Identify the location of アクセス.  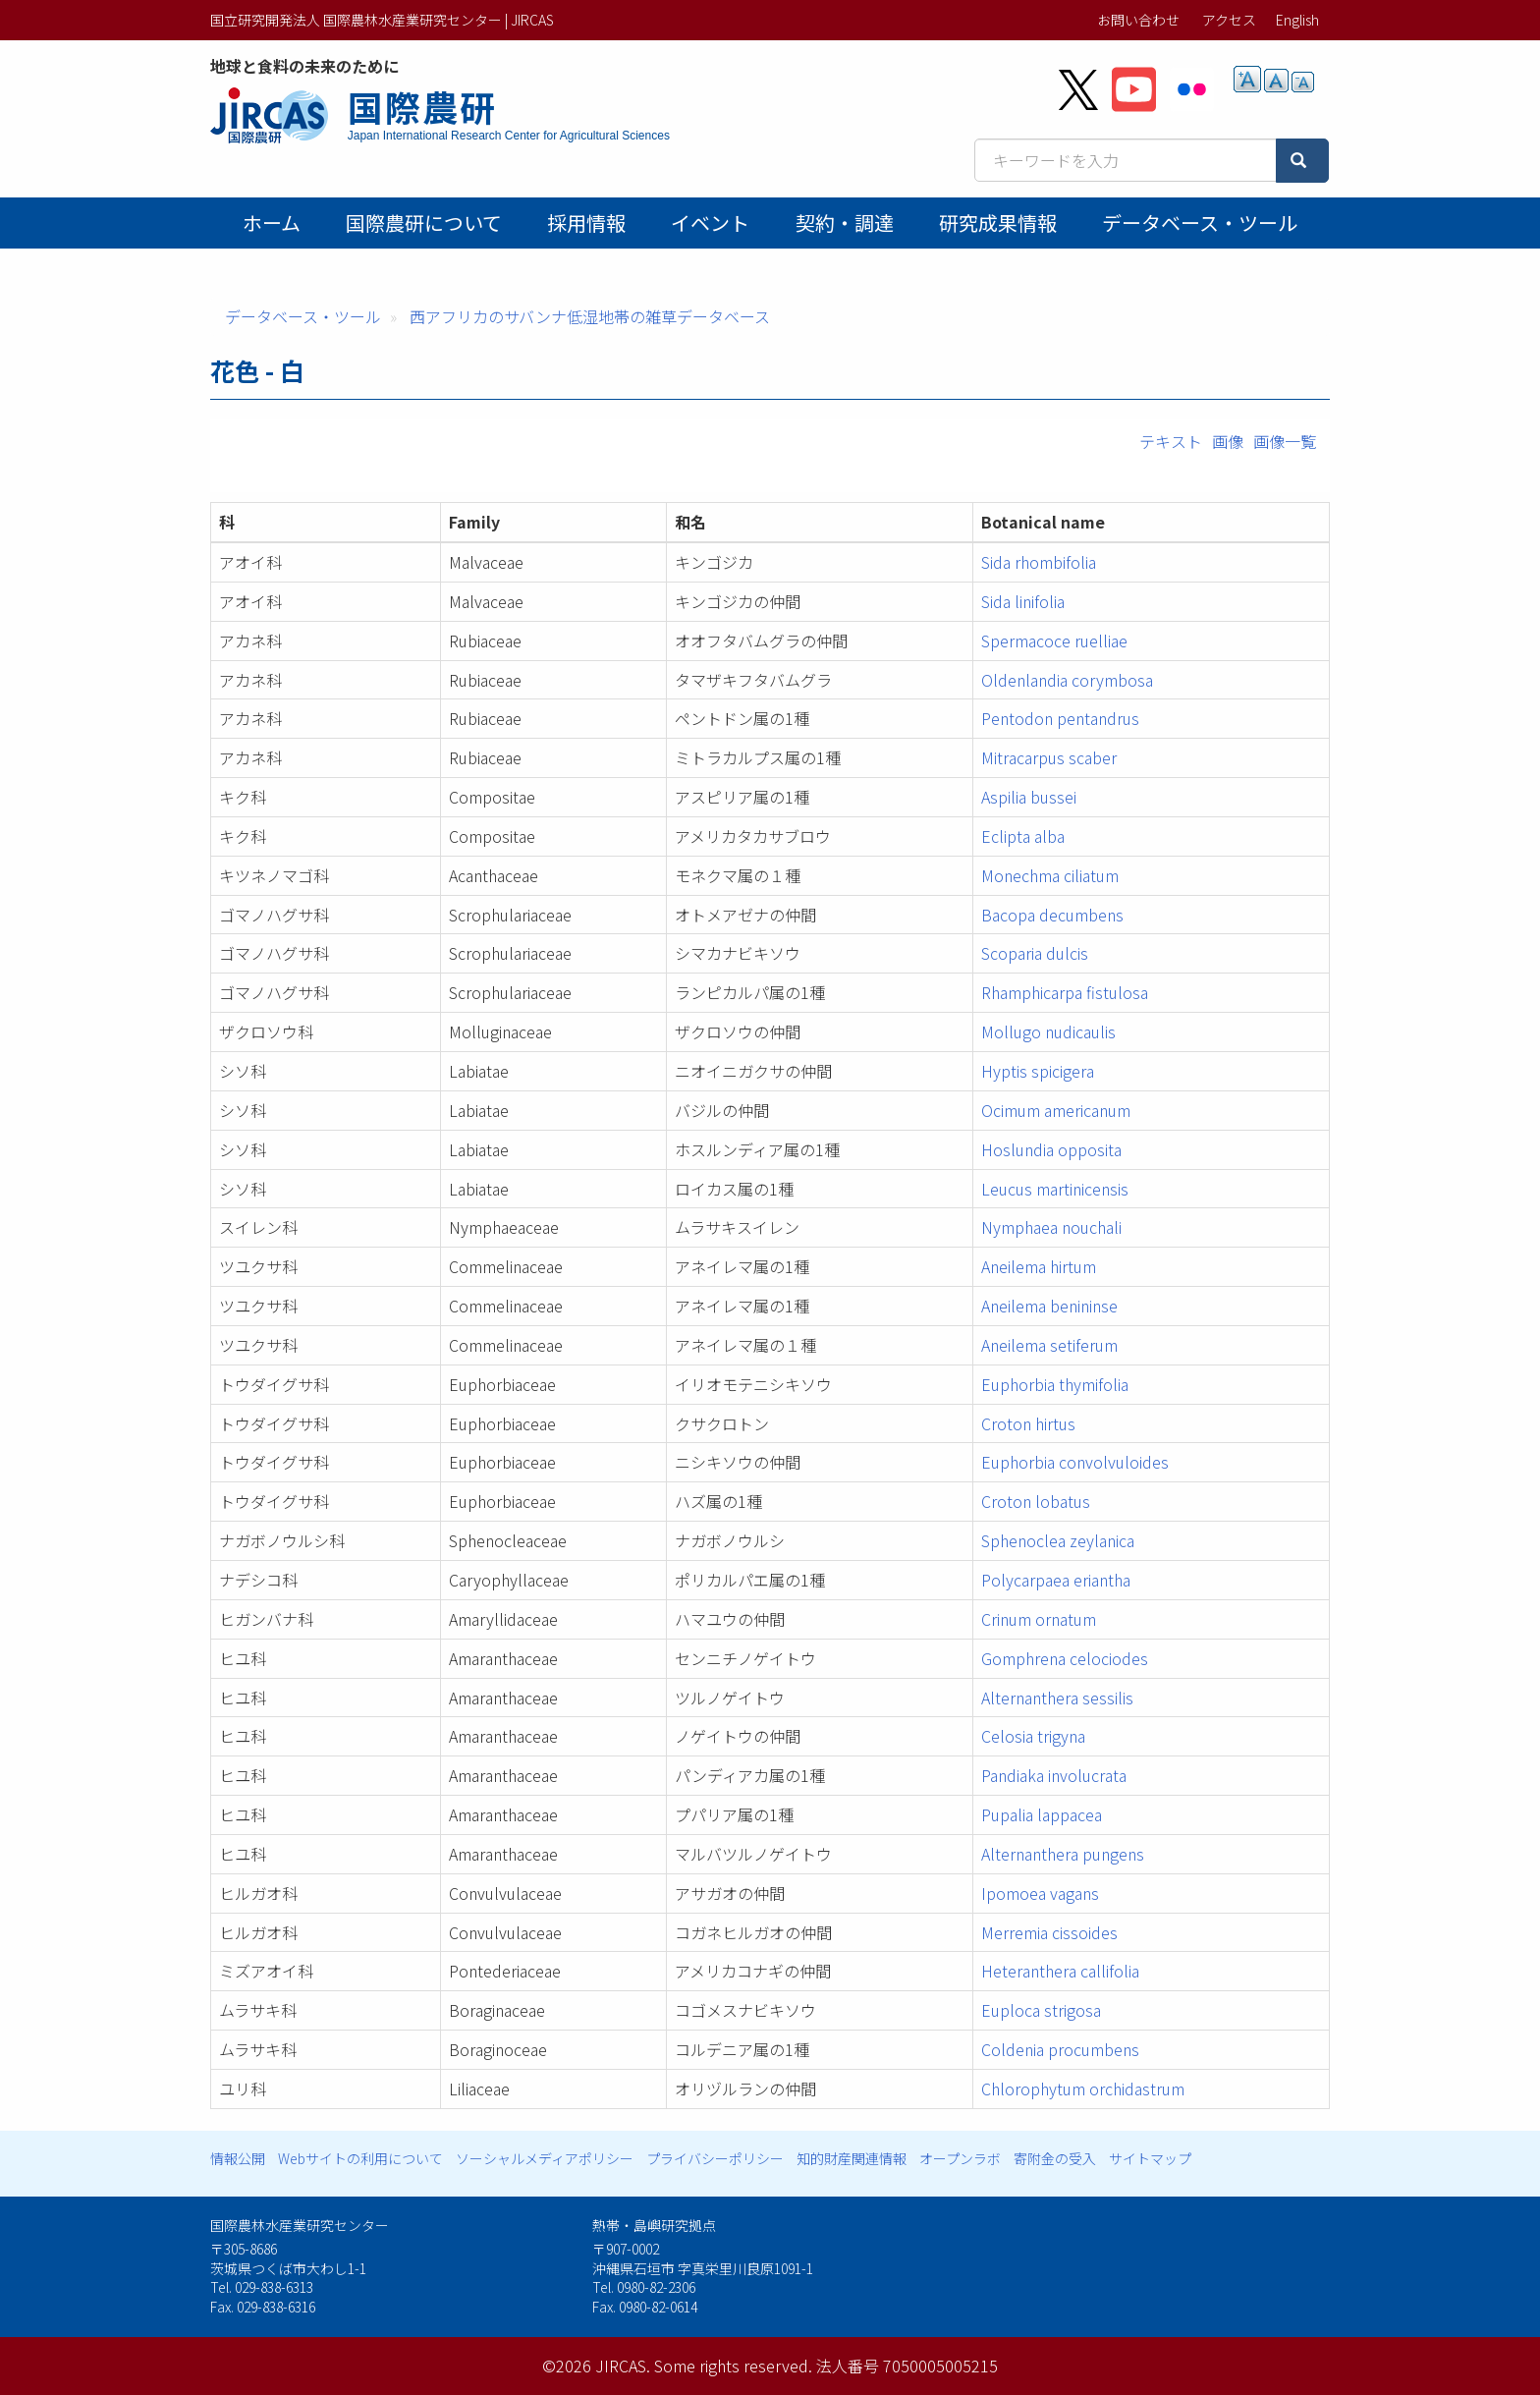
(1229, 19).